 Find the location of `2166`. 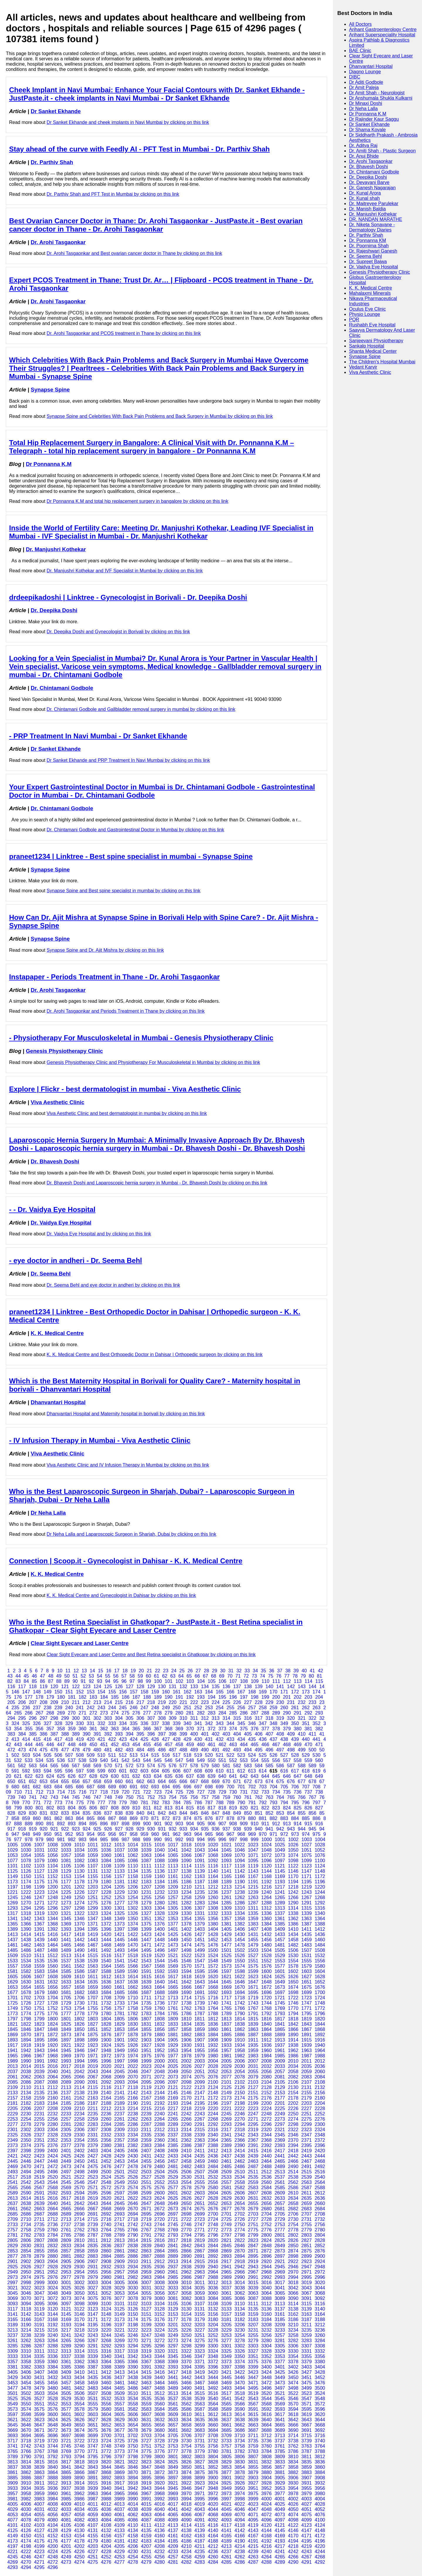

2166 is located at coordinates (132, 2097).